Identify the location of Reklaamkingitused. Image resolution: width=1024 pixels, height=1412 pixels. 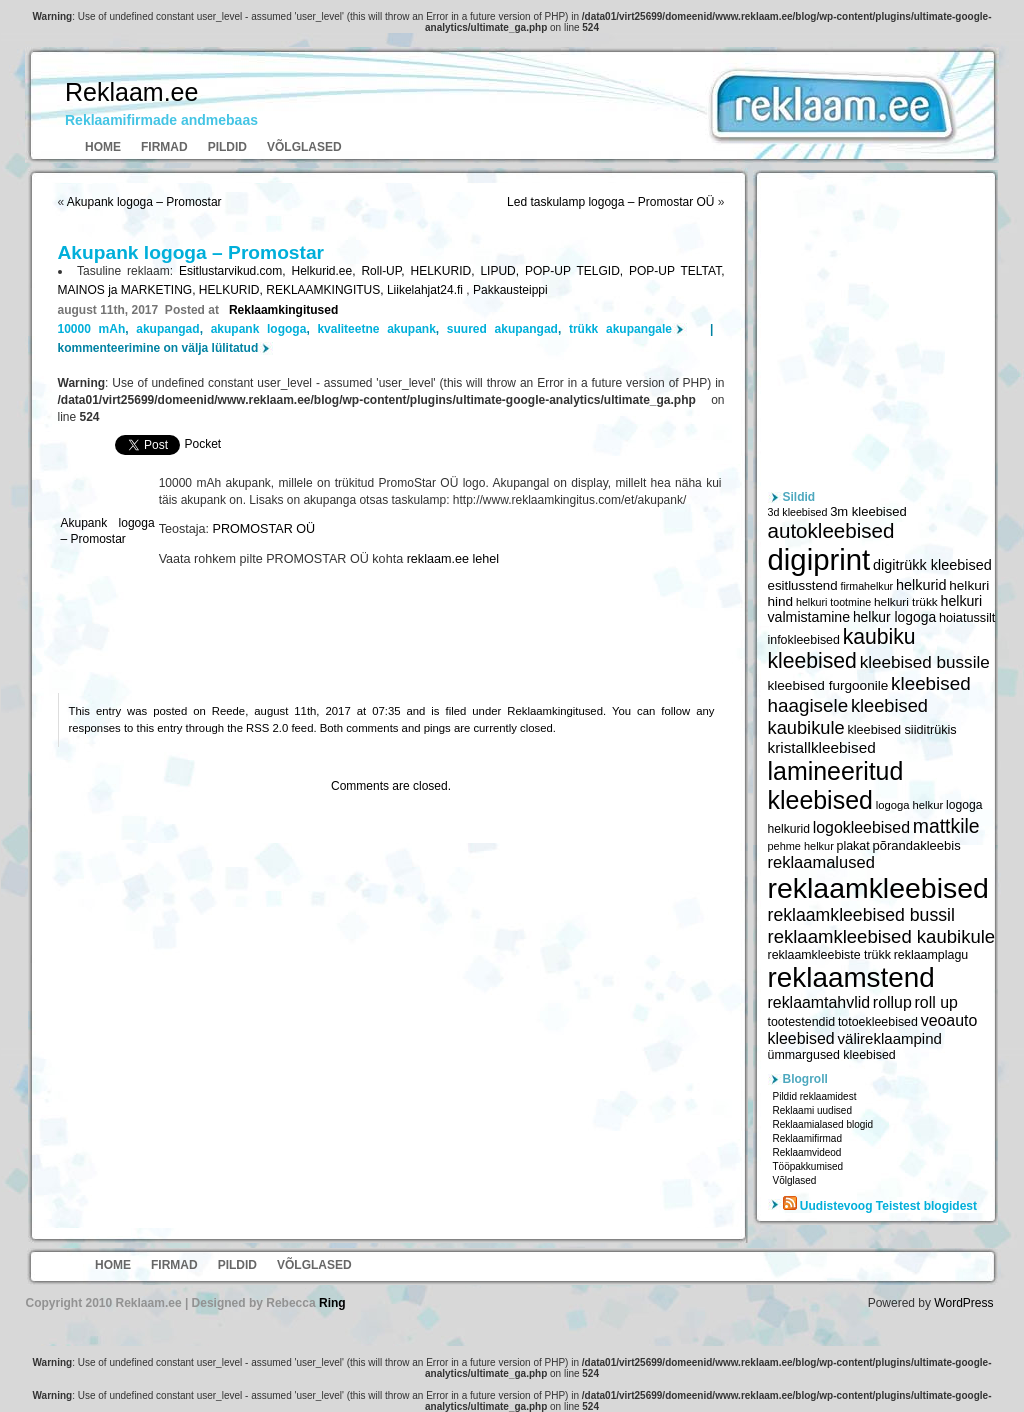
(283, 310).